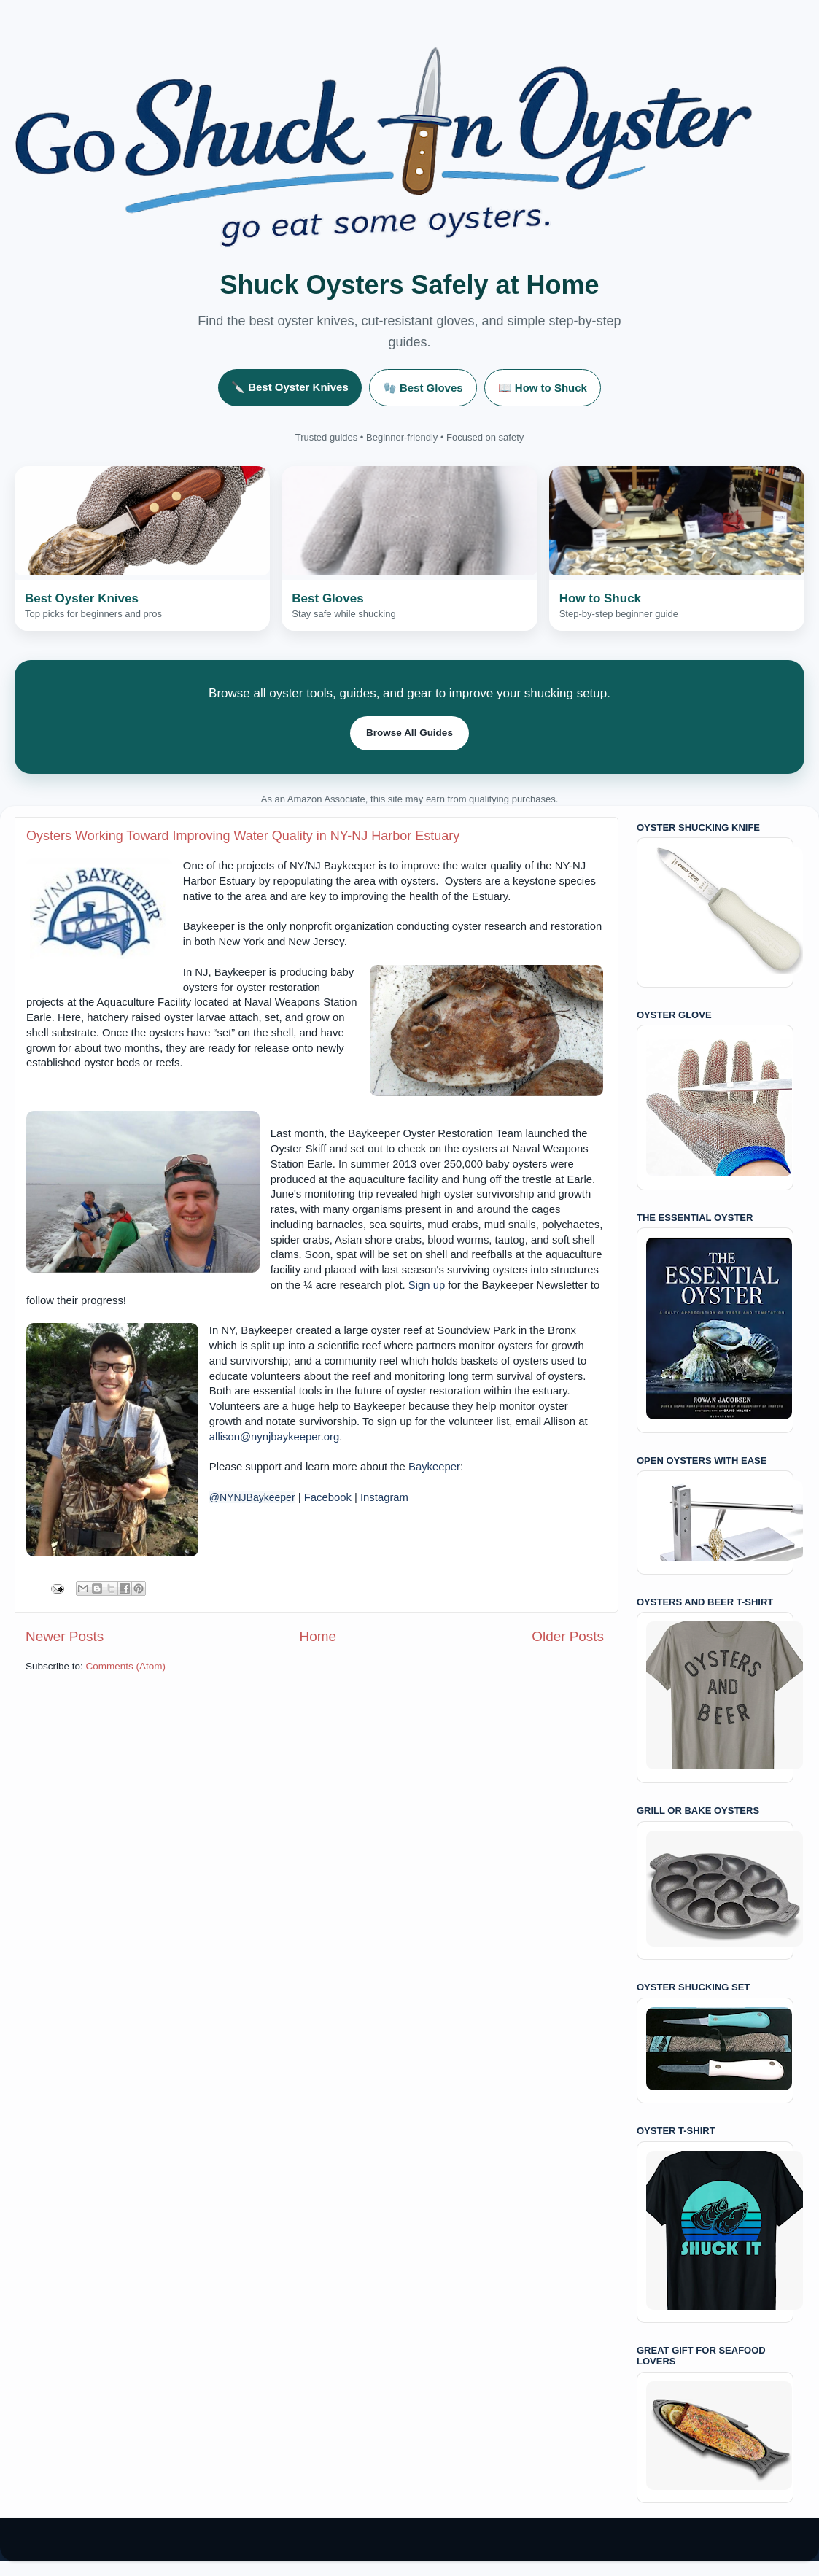 The width and height of the screenshot is (819, 2576). Describe the element at coordinates (434, 1467) in the screenshot. I see `Baykeeper` at that location.